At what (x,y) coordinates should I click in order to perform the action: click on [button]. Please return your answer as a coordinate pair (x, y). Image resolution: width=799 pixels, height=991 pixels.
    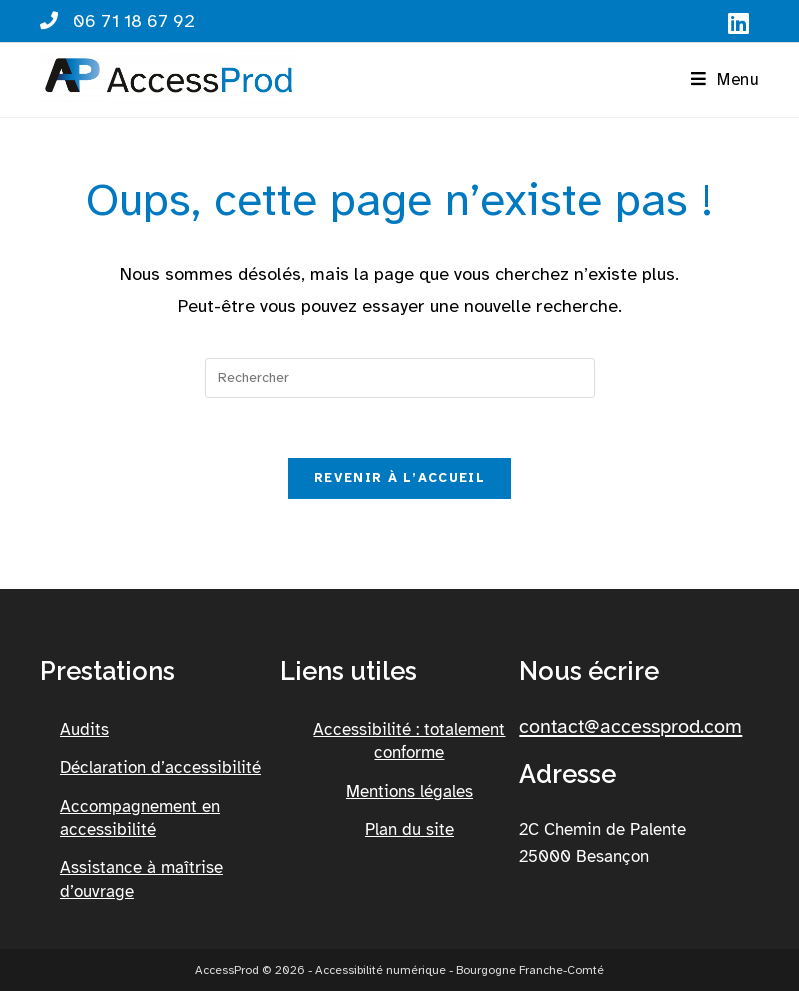
    Looking at the image, I should click on (725, 80).